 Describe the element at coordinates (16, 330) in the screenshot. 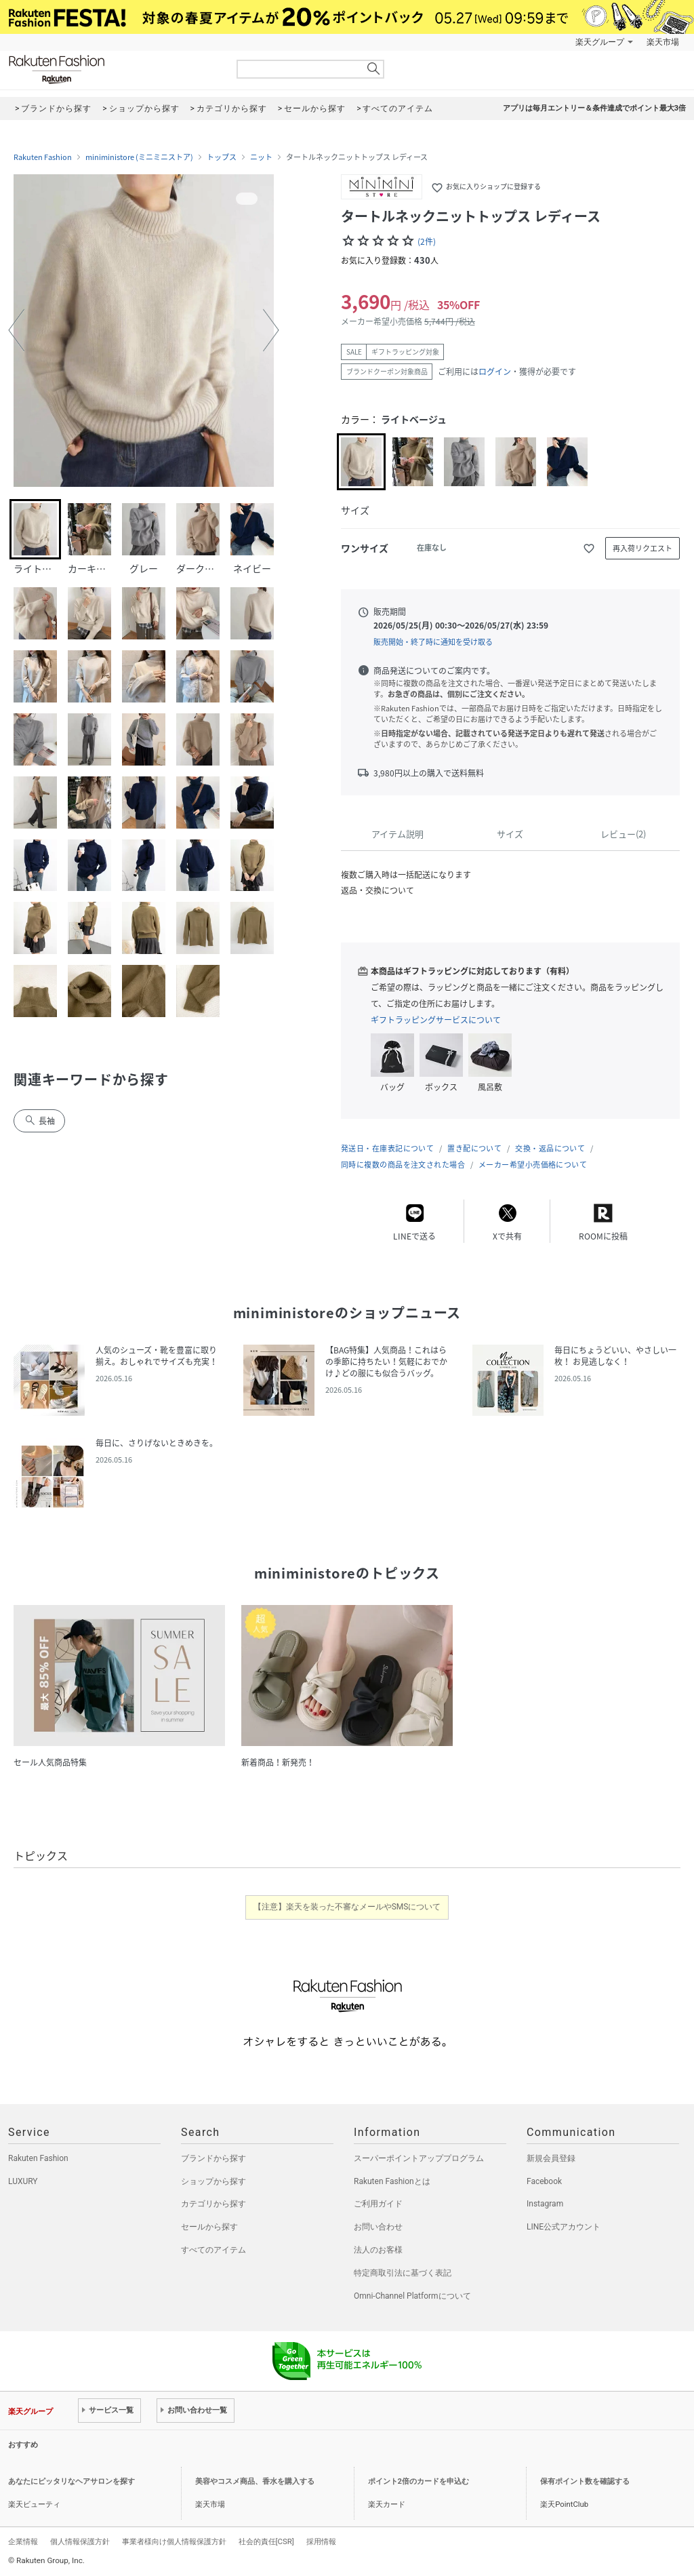

I see `[button]` at that location.